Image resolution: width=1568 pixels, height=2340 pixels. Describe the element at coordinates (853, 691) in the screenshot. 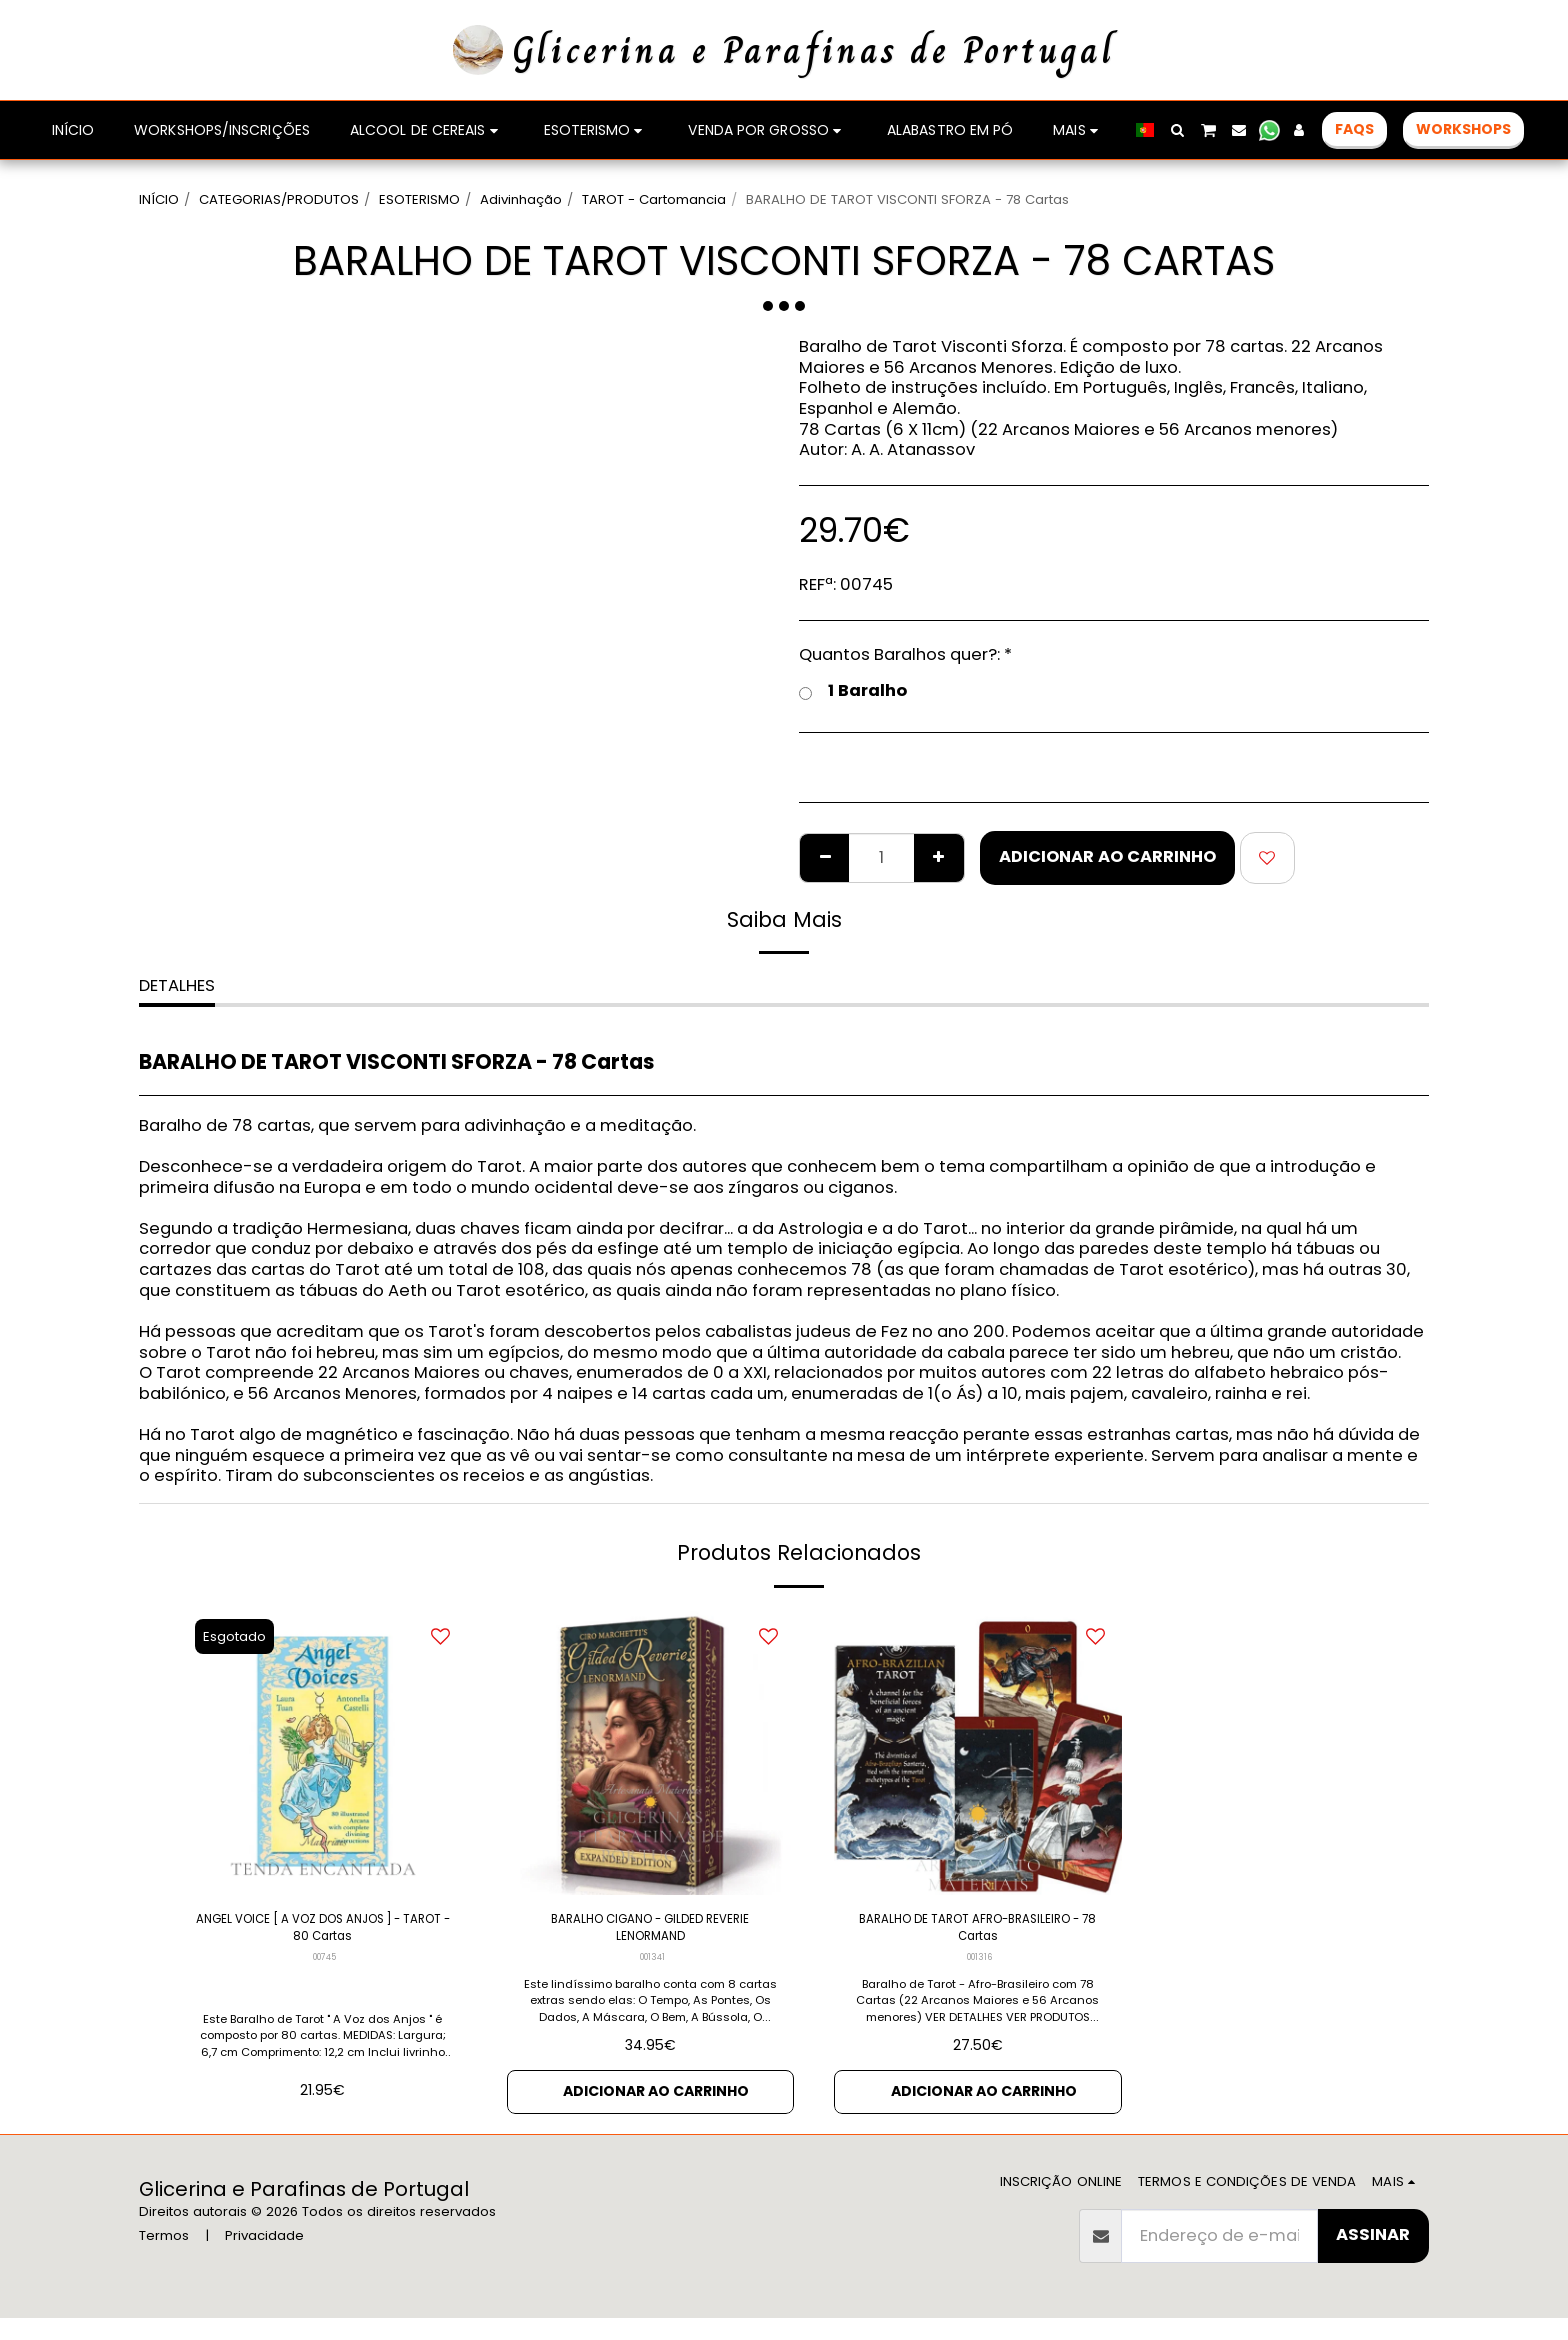

I see `1 Baralho` at that location.